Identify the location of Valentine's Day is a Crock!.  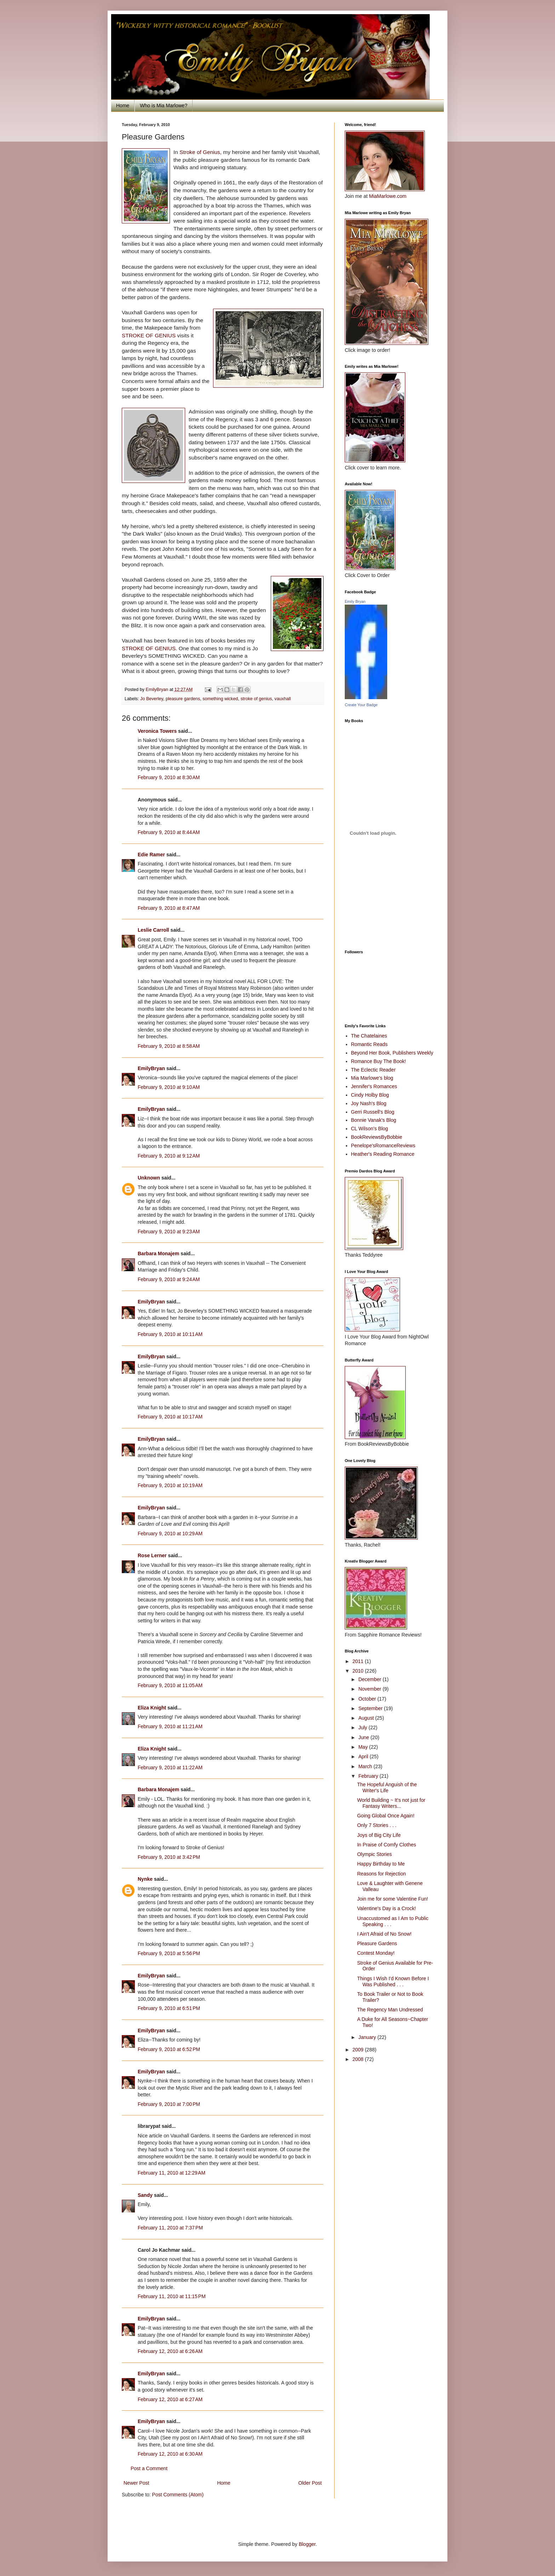
(386, 1908).